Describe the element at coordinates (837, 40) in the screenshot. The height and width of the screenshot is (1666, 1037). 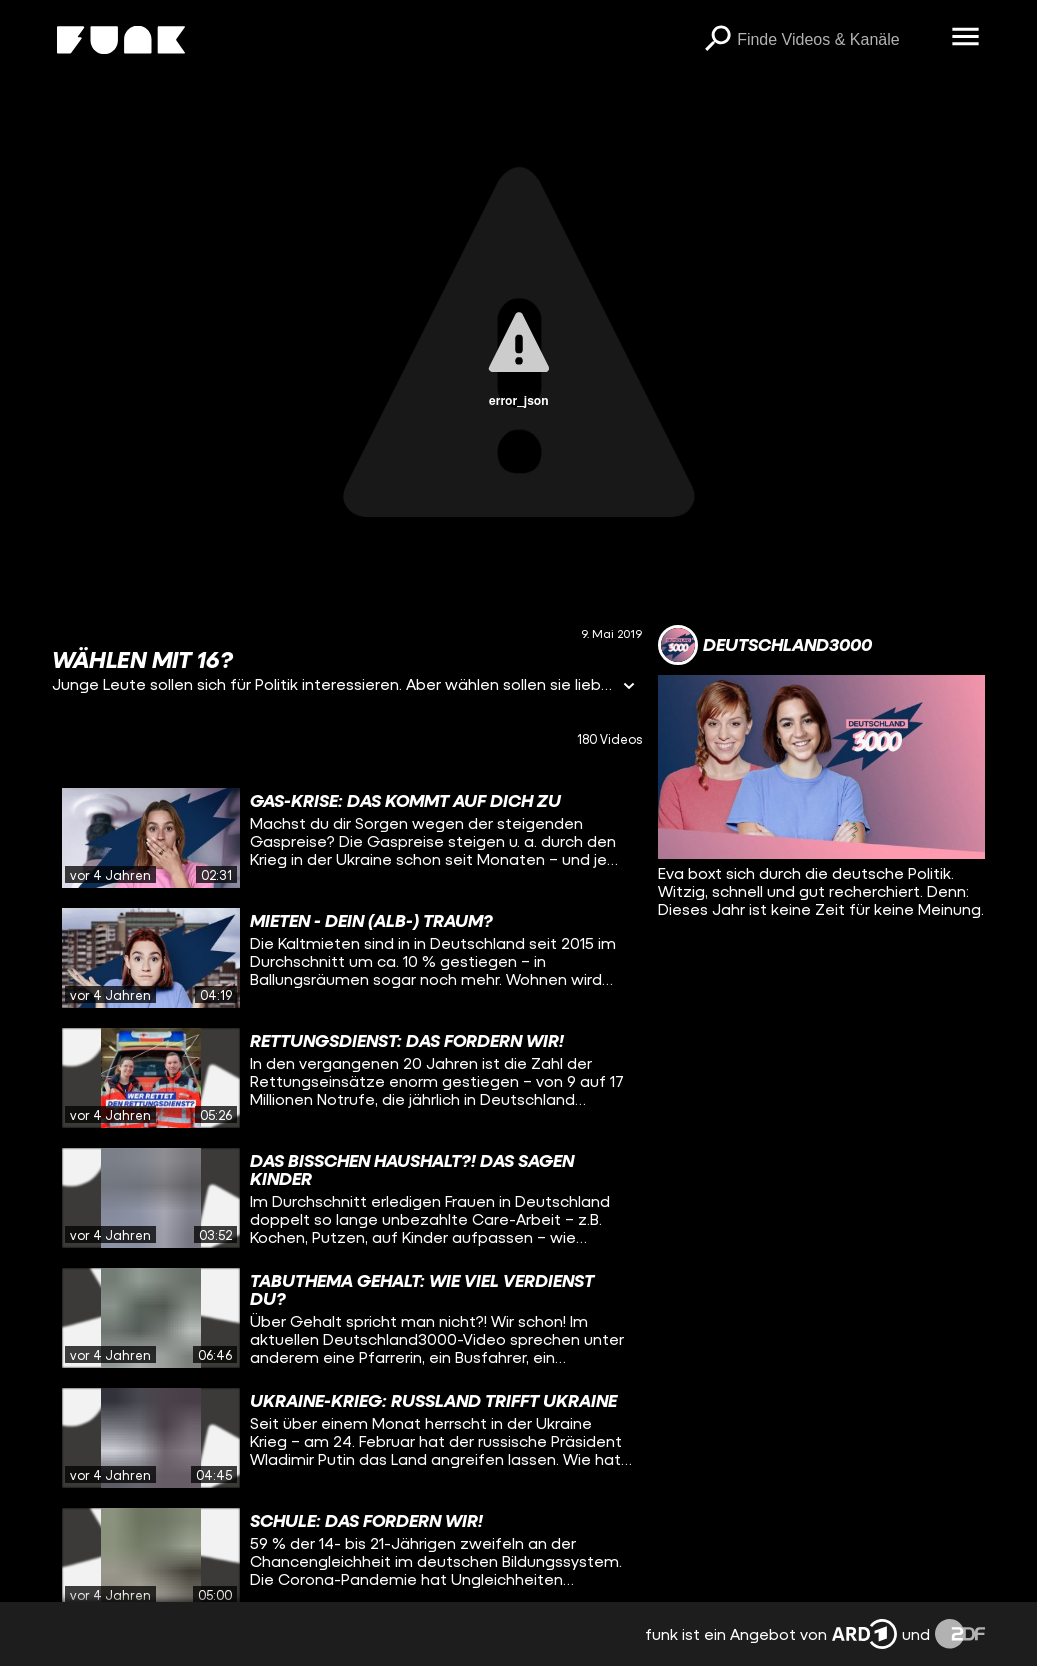
I see `[searchbox]` at that location.